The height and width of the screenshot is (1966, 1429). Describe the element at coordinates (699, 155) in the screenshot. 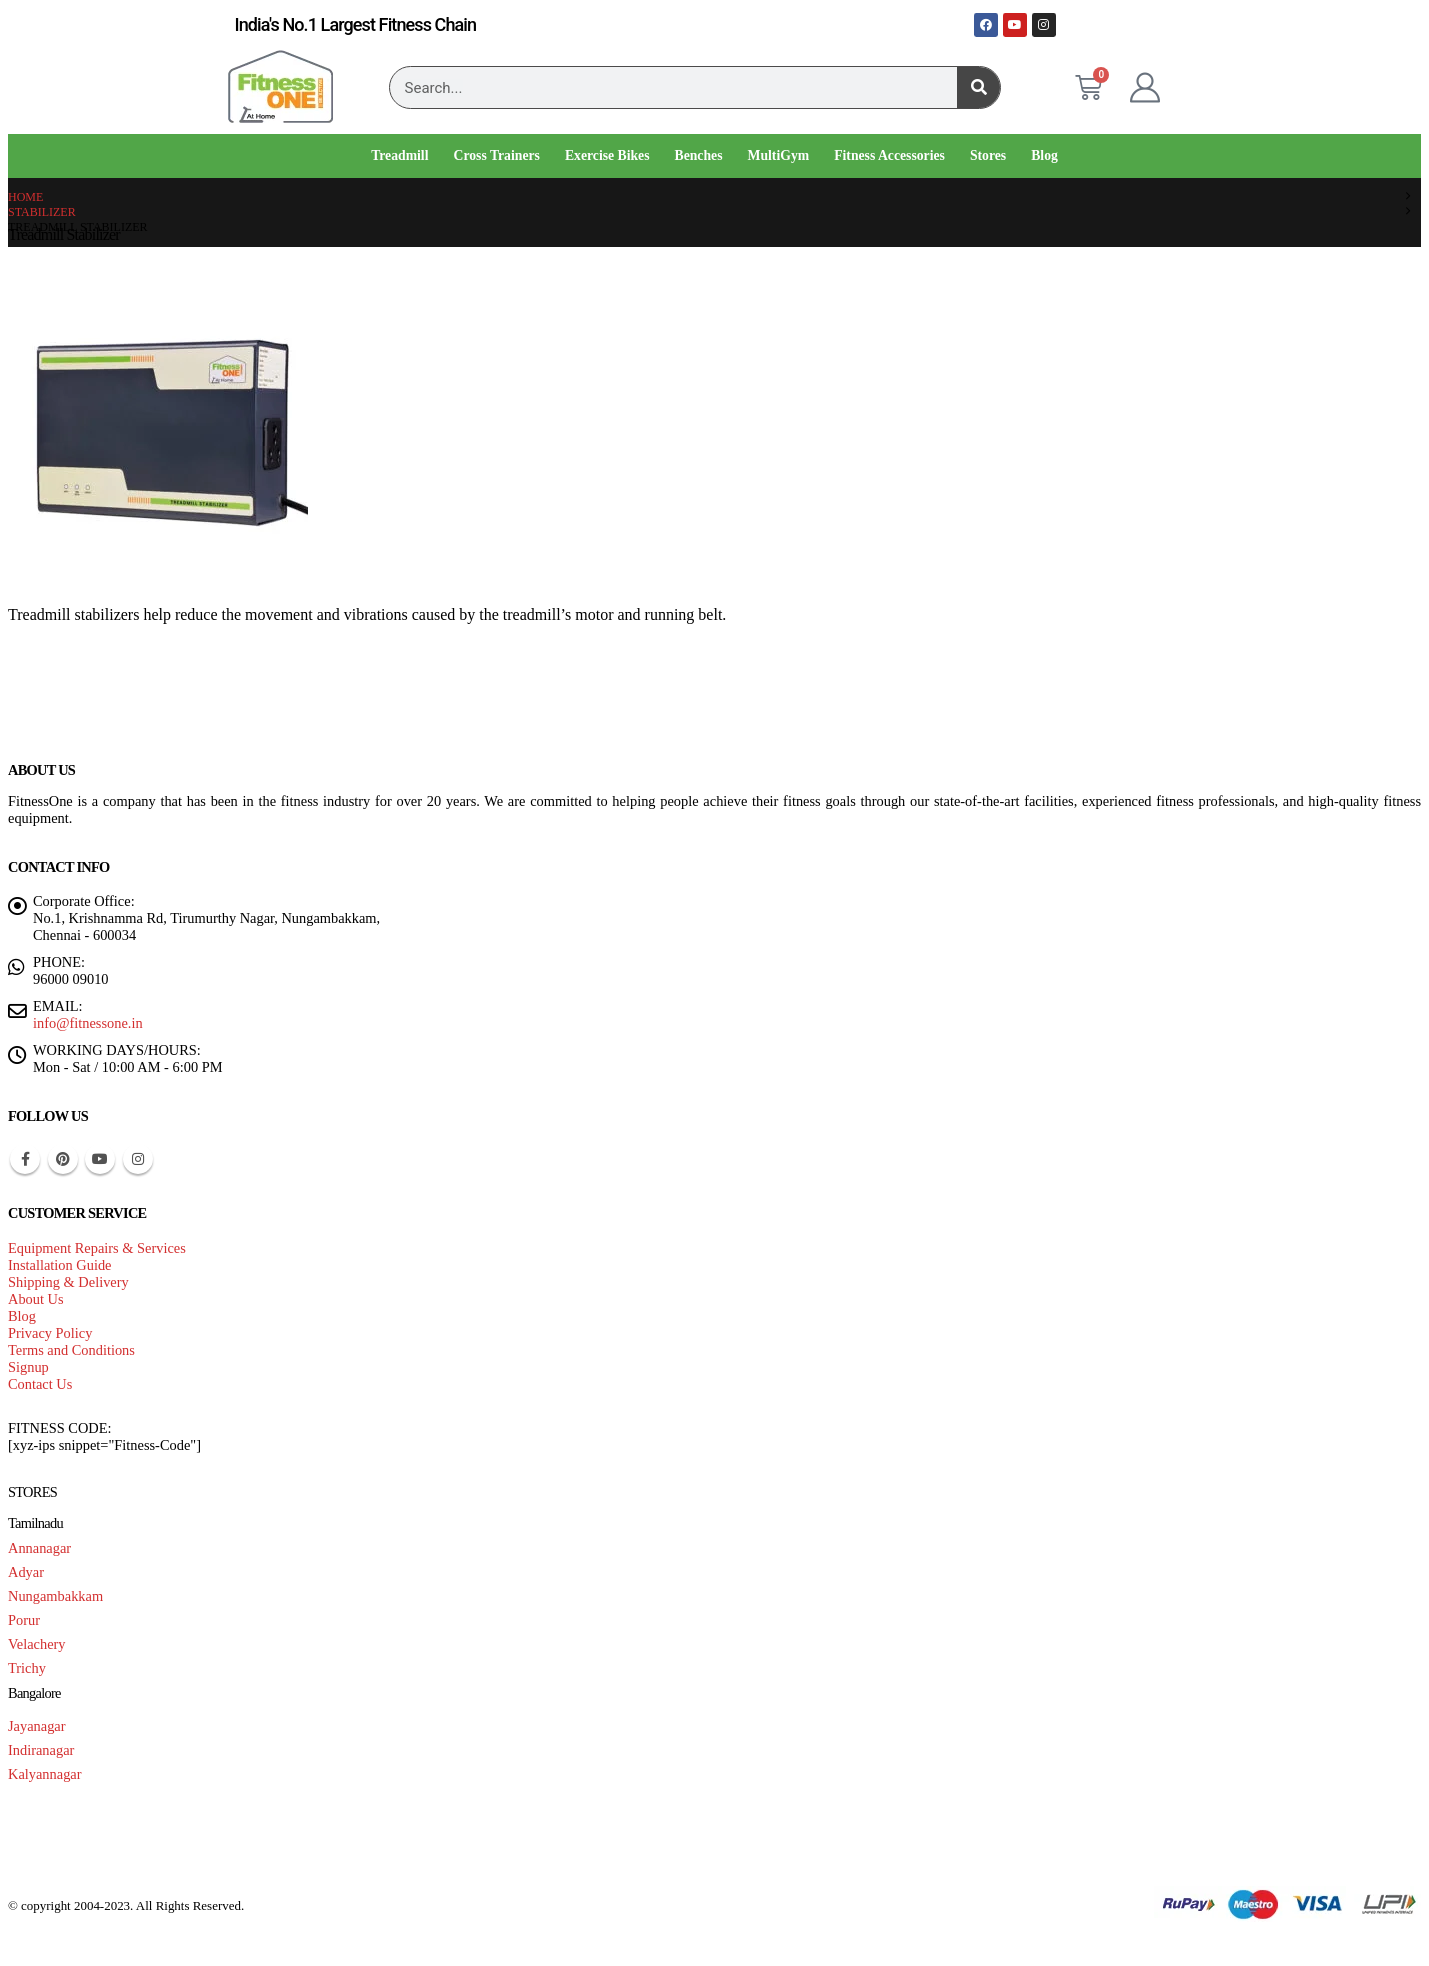

I see `Benches` at that location.